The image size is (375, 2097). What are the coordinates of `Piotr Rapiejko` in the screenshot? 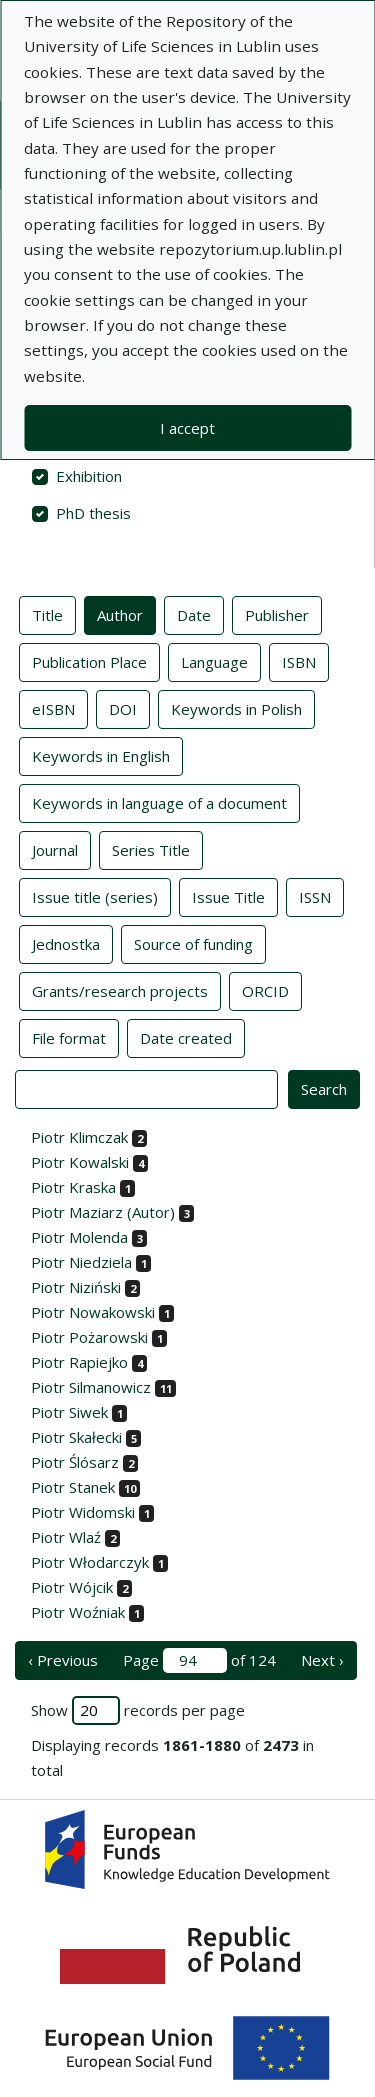 It's located at (79, 1362).